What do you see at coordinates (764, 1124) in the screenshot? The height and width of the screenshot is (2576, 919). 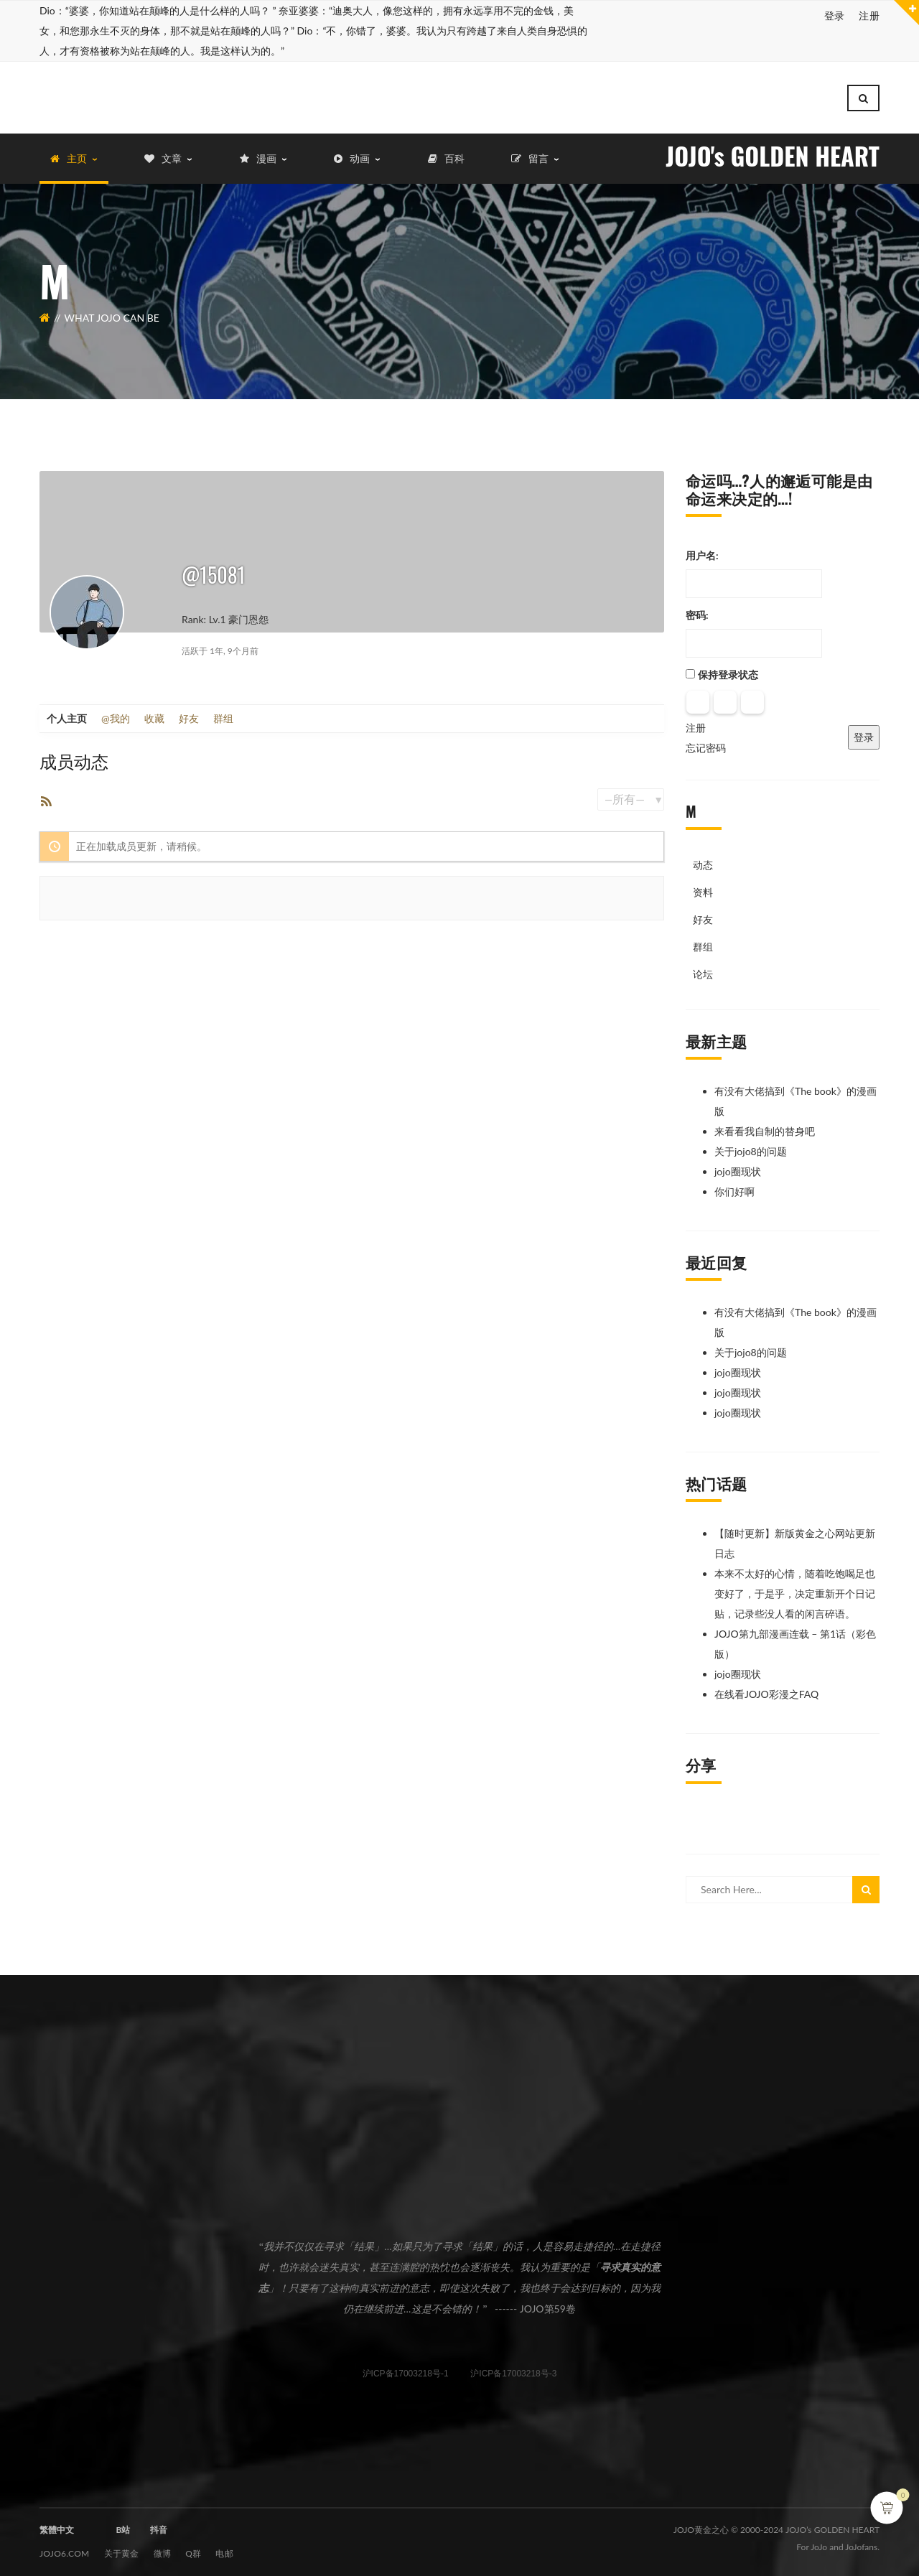 I see `来看看我自制的替身吧` at bounding box center [764, 1124].